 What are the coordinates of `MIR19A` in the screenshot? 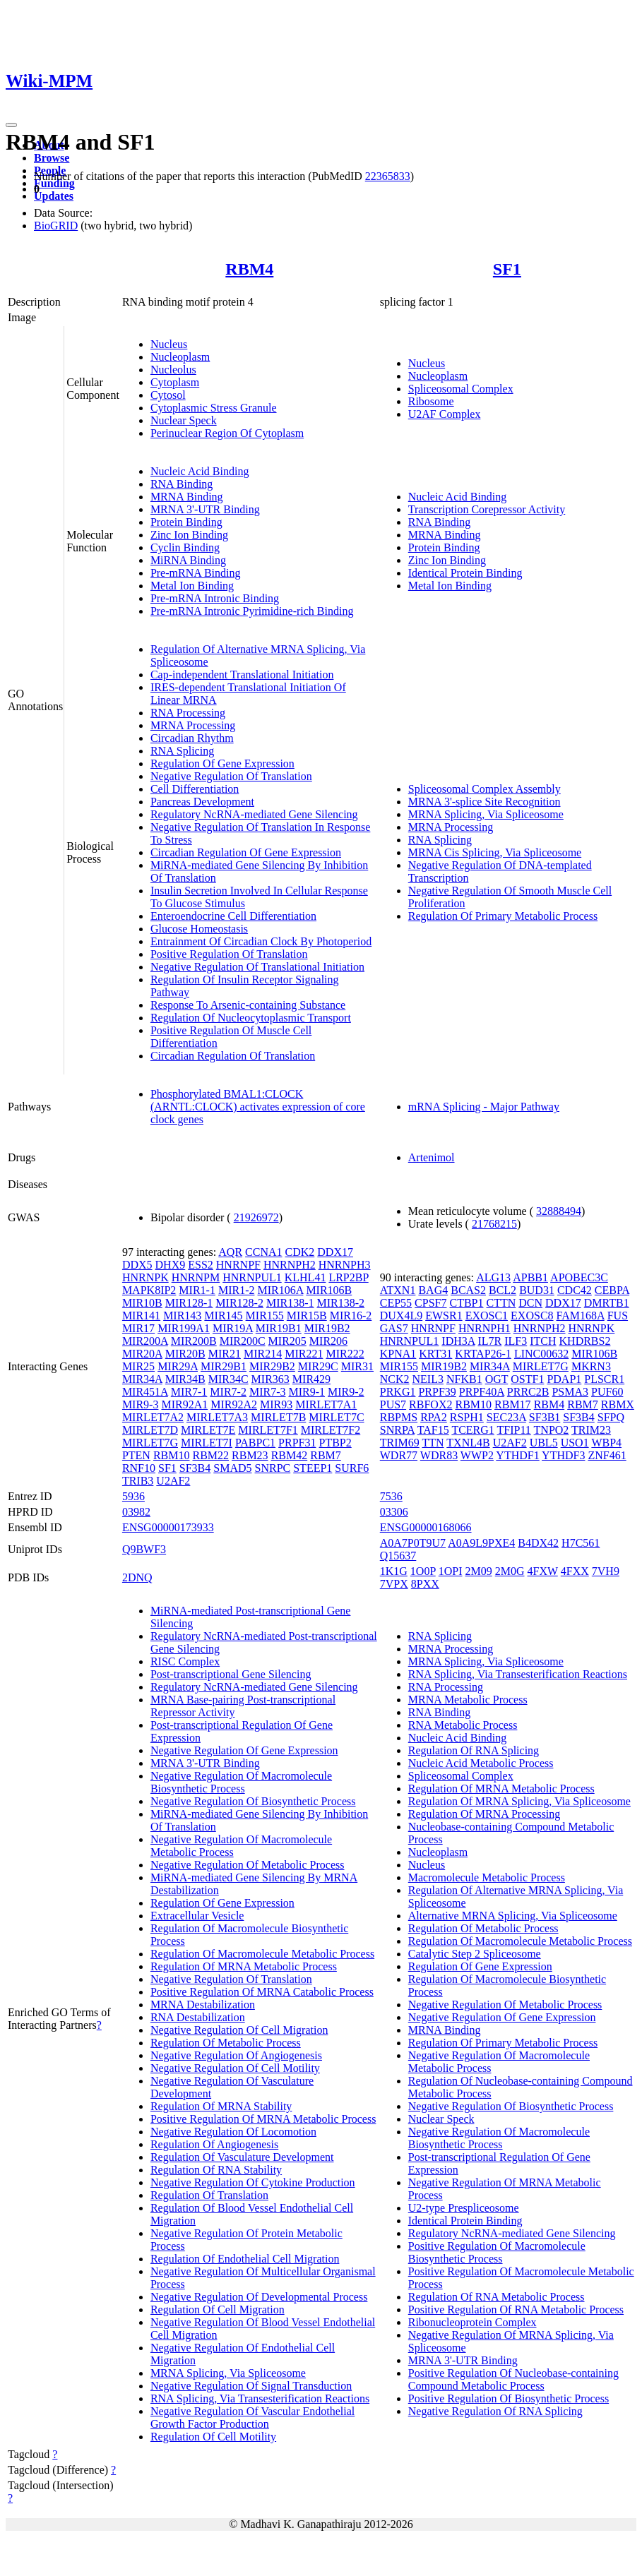 It's located at (233, 1328).